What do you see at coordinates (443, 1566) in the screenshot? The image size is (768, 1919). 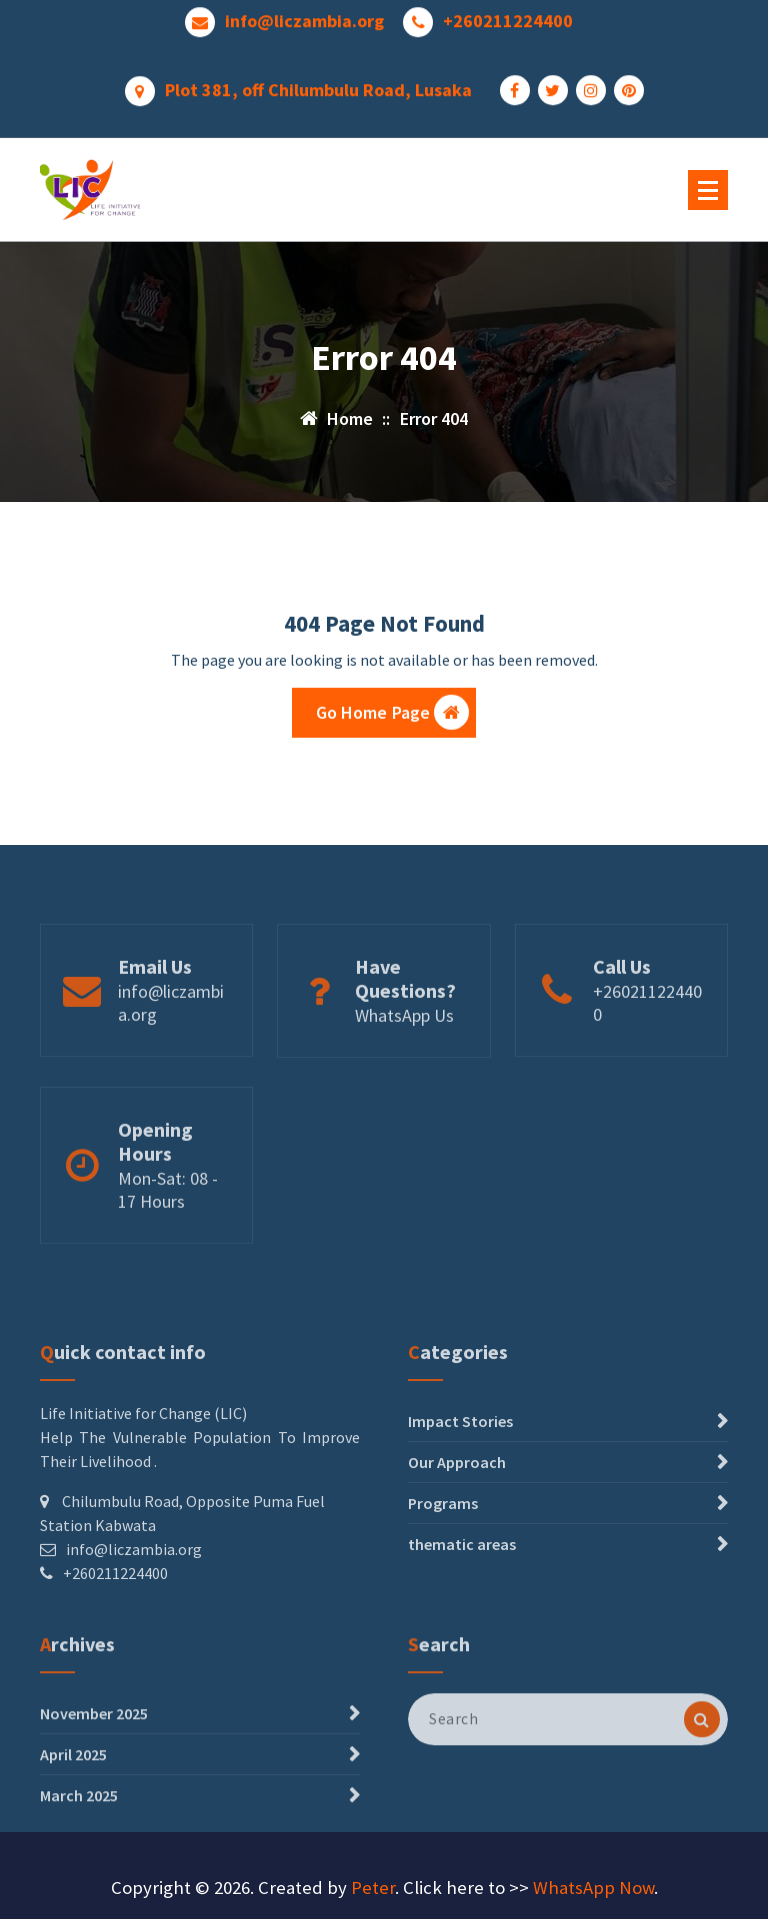 I see `Programs` at bounding box center [443, 1566].